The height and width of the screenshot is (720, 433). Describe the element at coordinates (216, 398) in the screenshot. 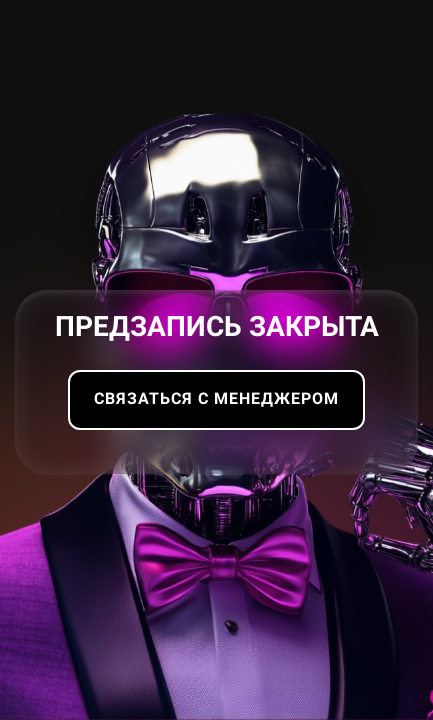

I see `Связаться с менеджером` at that location.